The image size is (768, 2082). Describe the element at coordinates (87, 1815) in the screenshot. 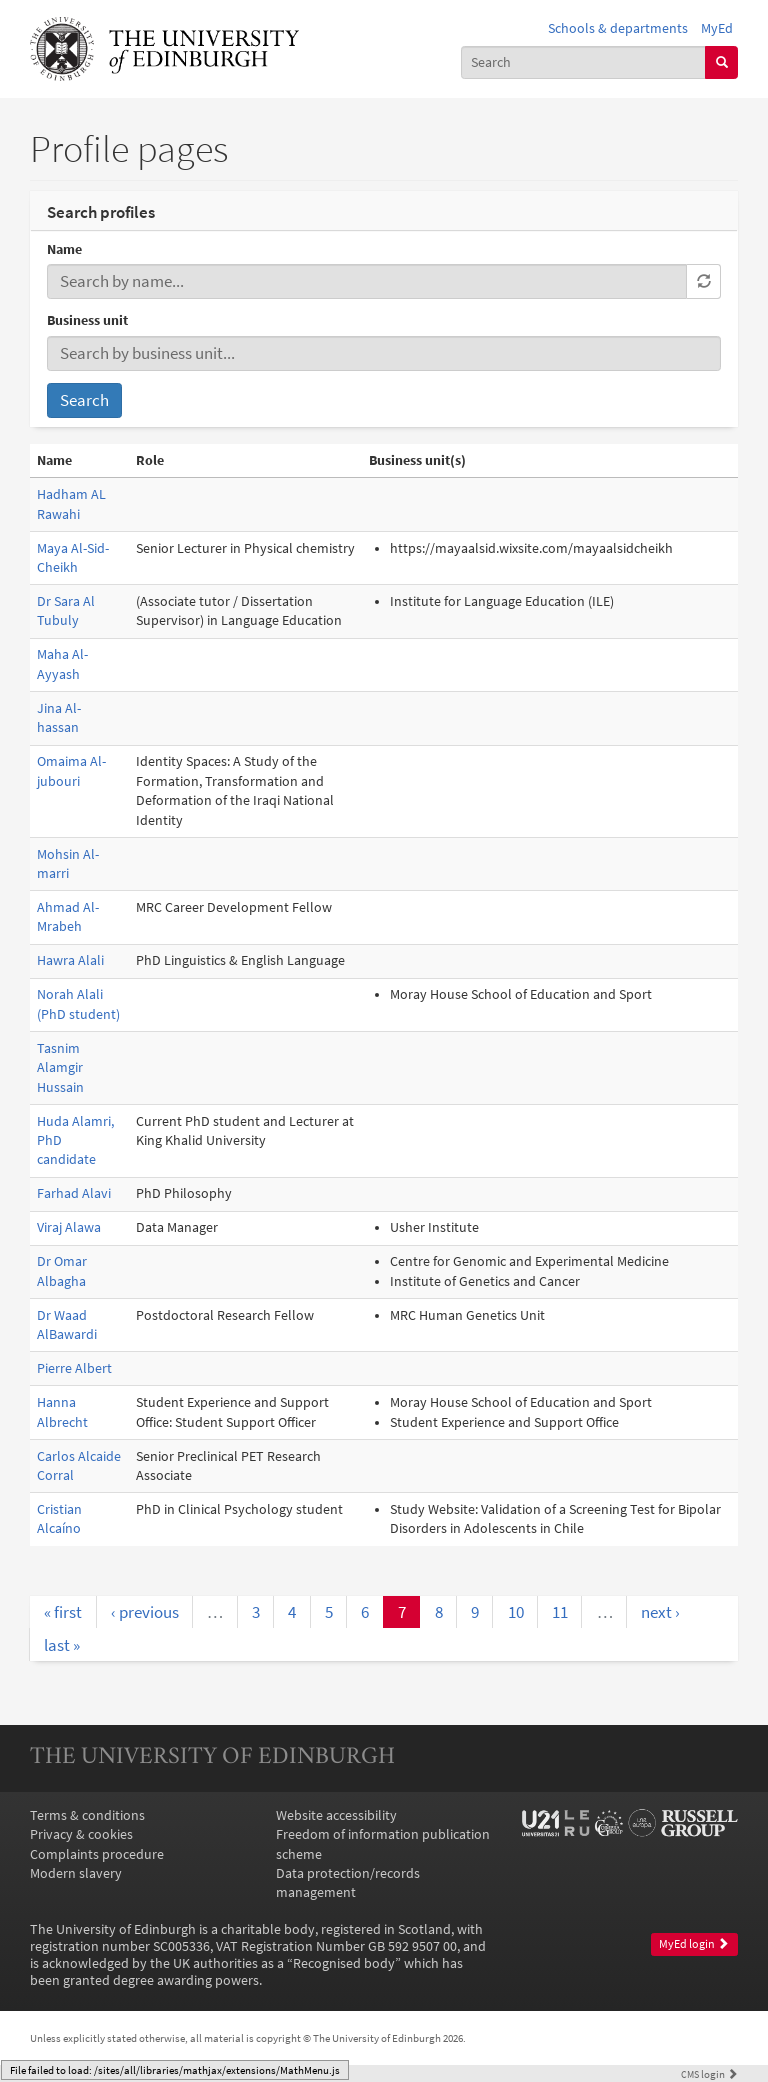

I see `Terms & conditions` at that location.